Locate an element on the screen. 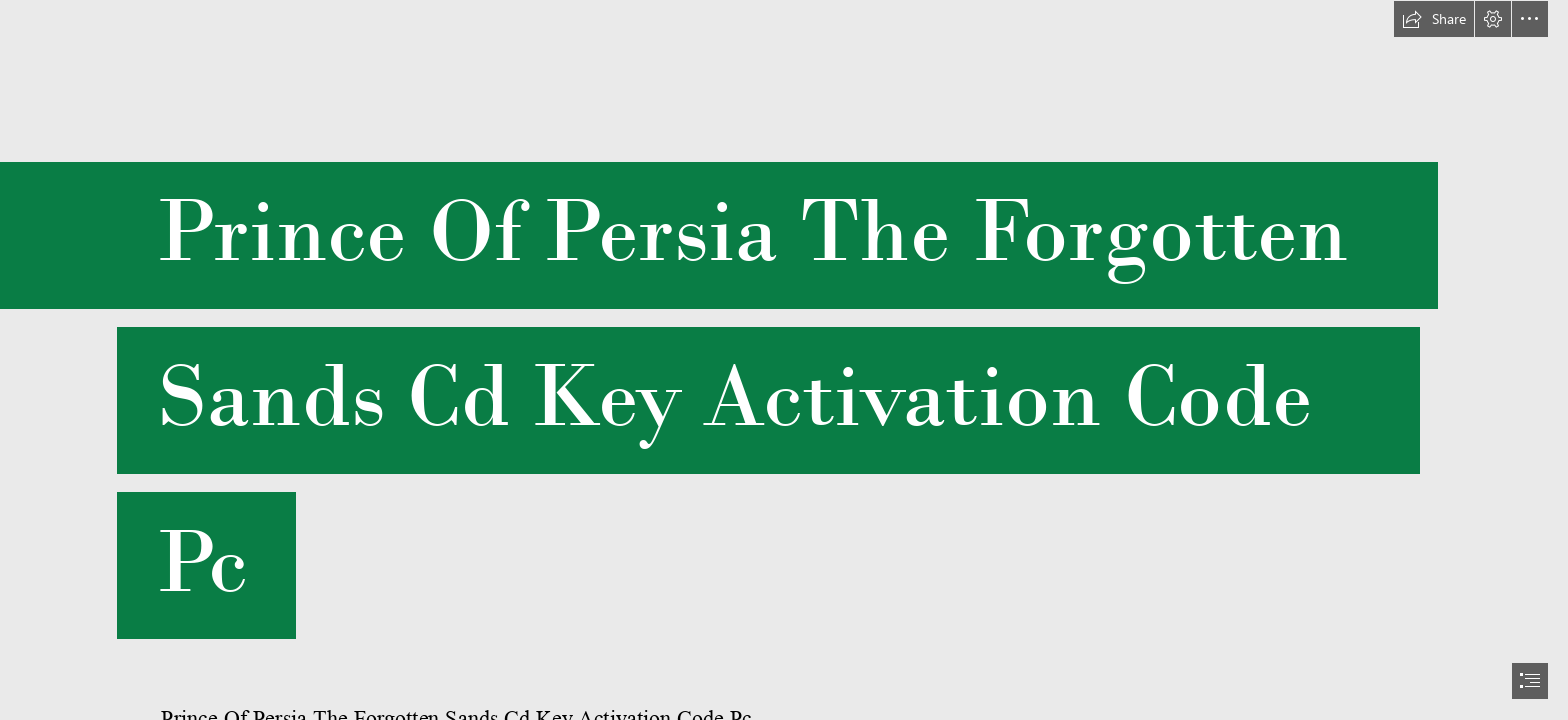 The image size is (1568, 720). [button] is located at coordinates (1434, 19).